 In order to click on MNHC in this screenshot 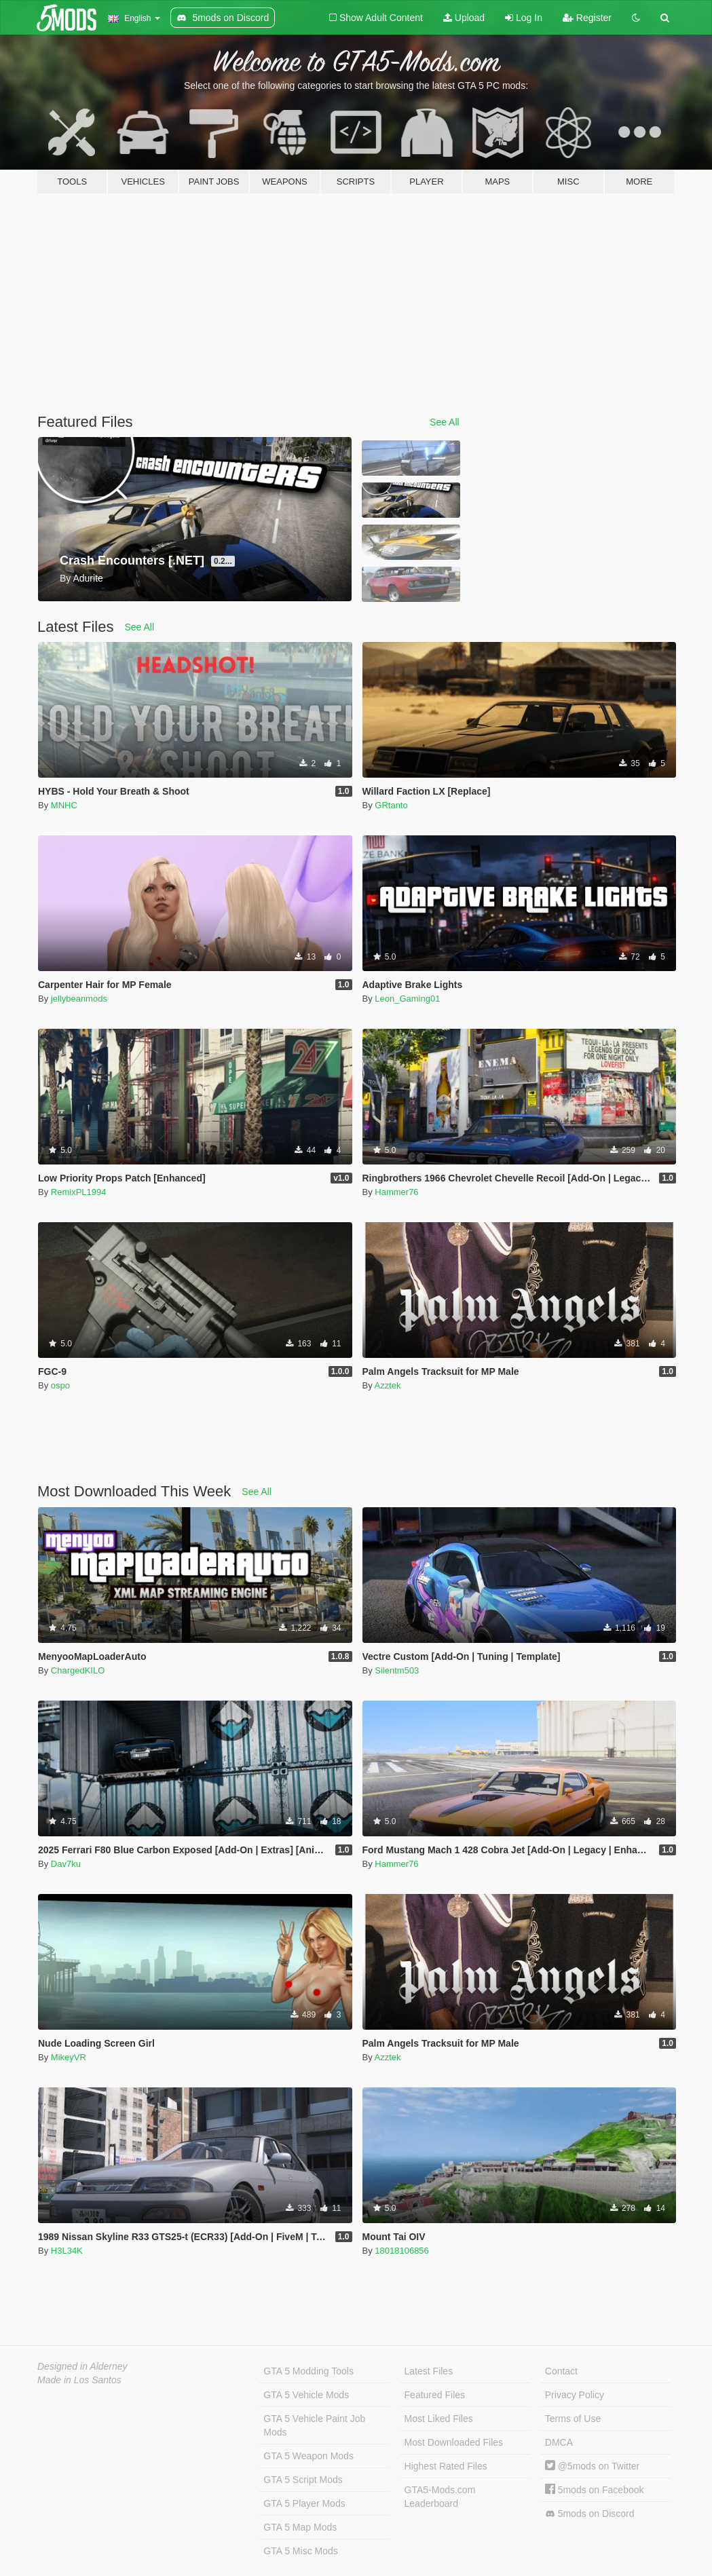, I will do `click(64, 805)`.